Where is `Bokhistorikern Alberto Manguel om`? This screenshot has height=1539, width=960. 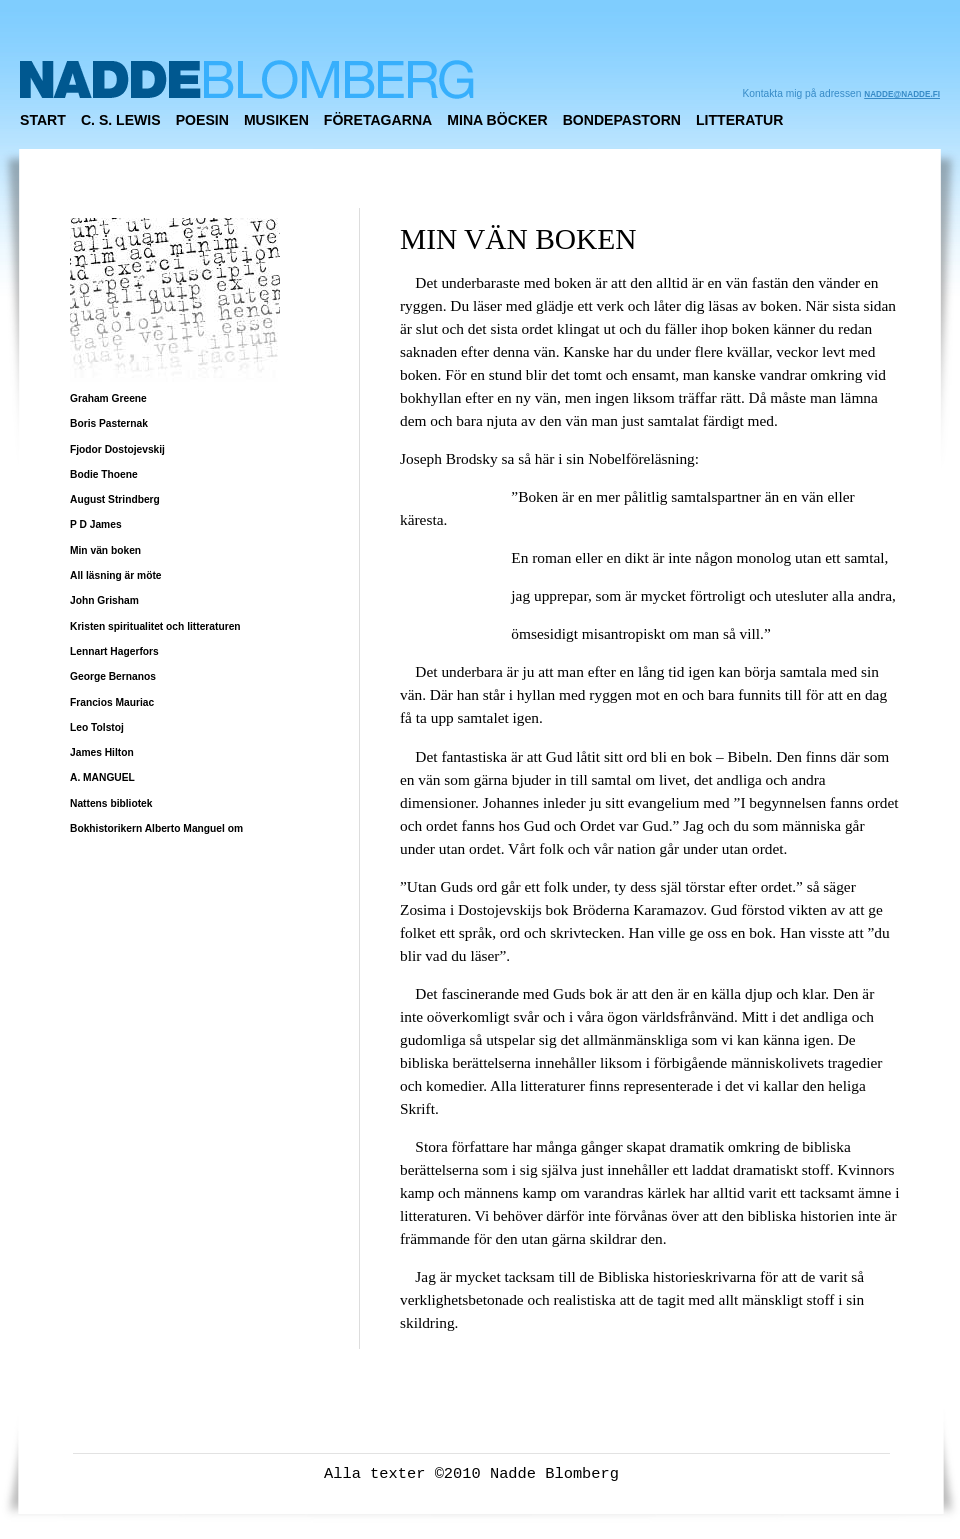
Bokhistorikern Alberto Manguel om is located at coordinates (156, 828).